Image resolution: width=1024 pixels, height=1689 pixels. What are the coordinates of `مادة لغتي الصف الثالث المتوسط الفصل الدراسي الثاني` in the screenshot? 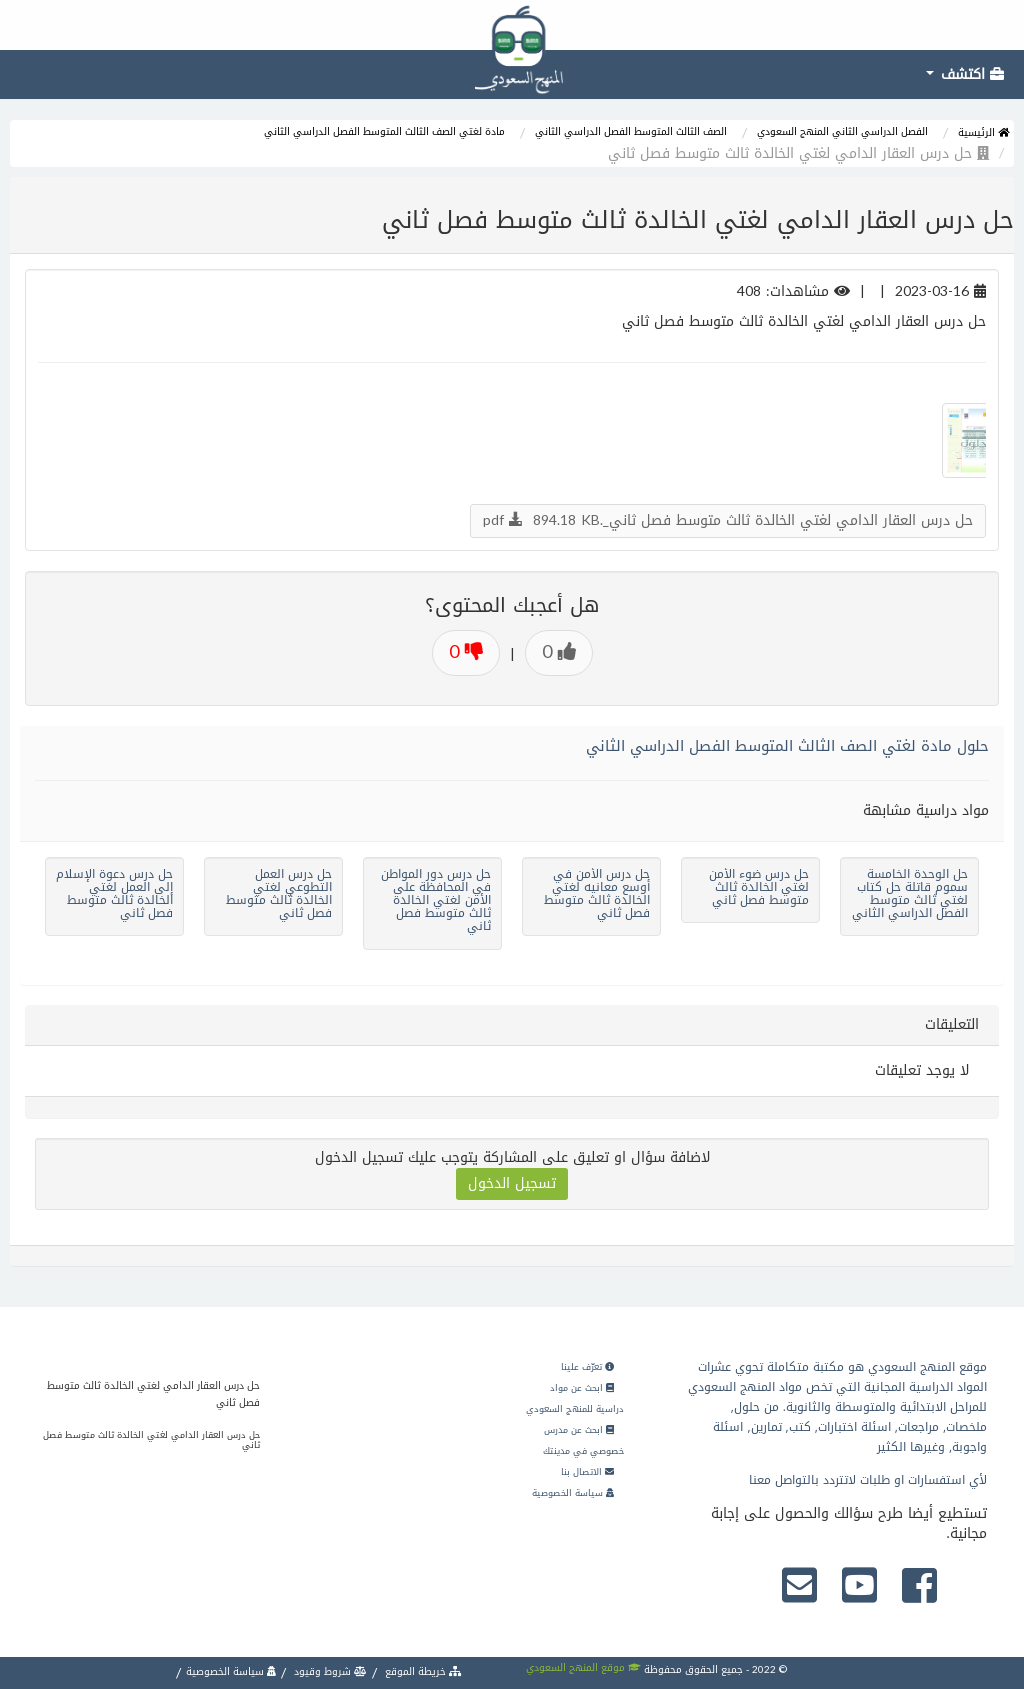 It's located at (384, 131).